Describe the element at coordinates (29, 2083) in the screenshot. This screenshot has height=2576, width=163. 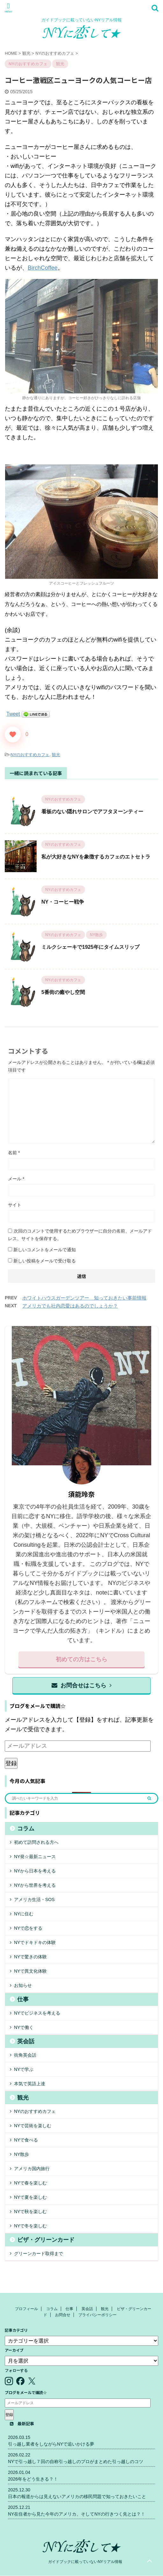
I see `本気で英語上達` at that location.